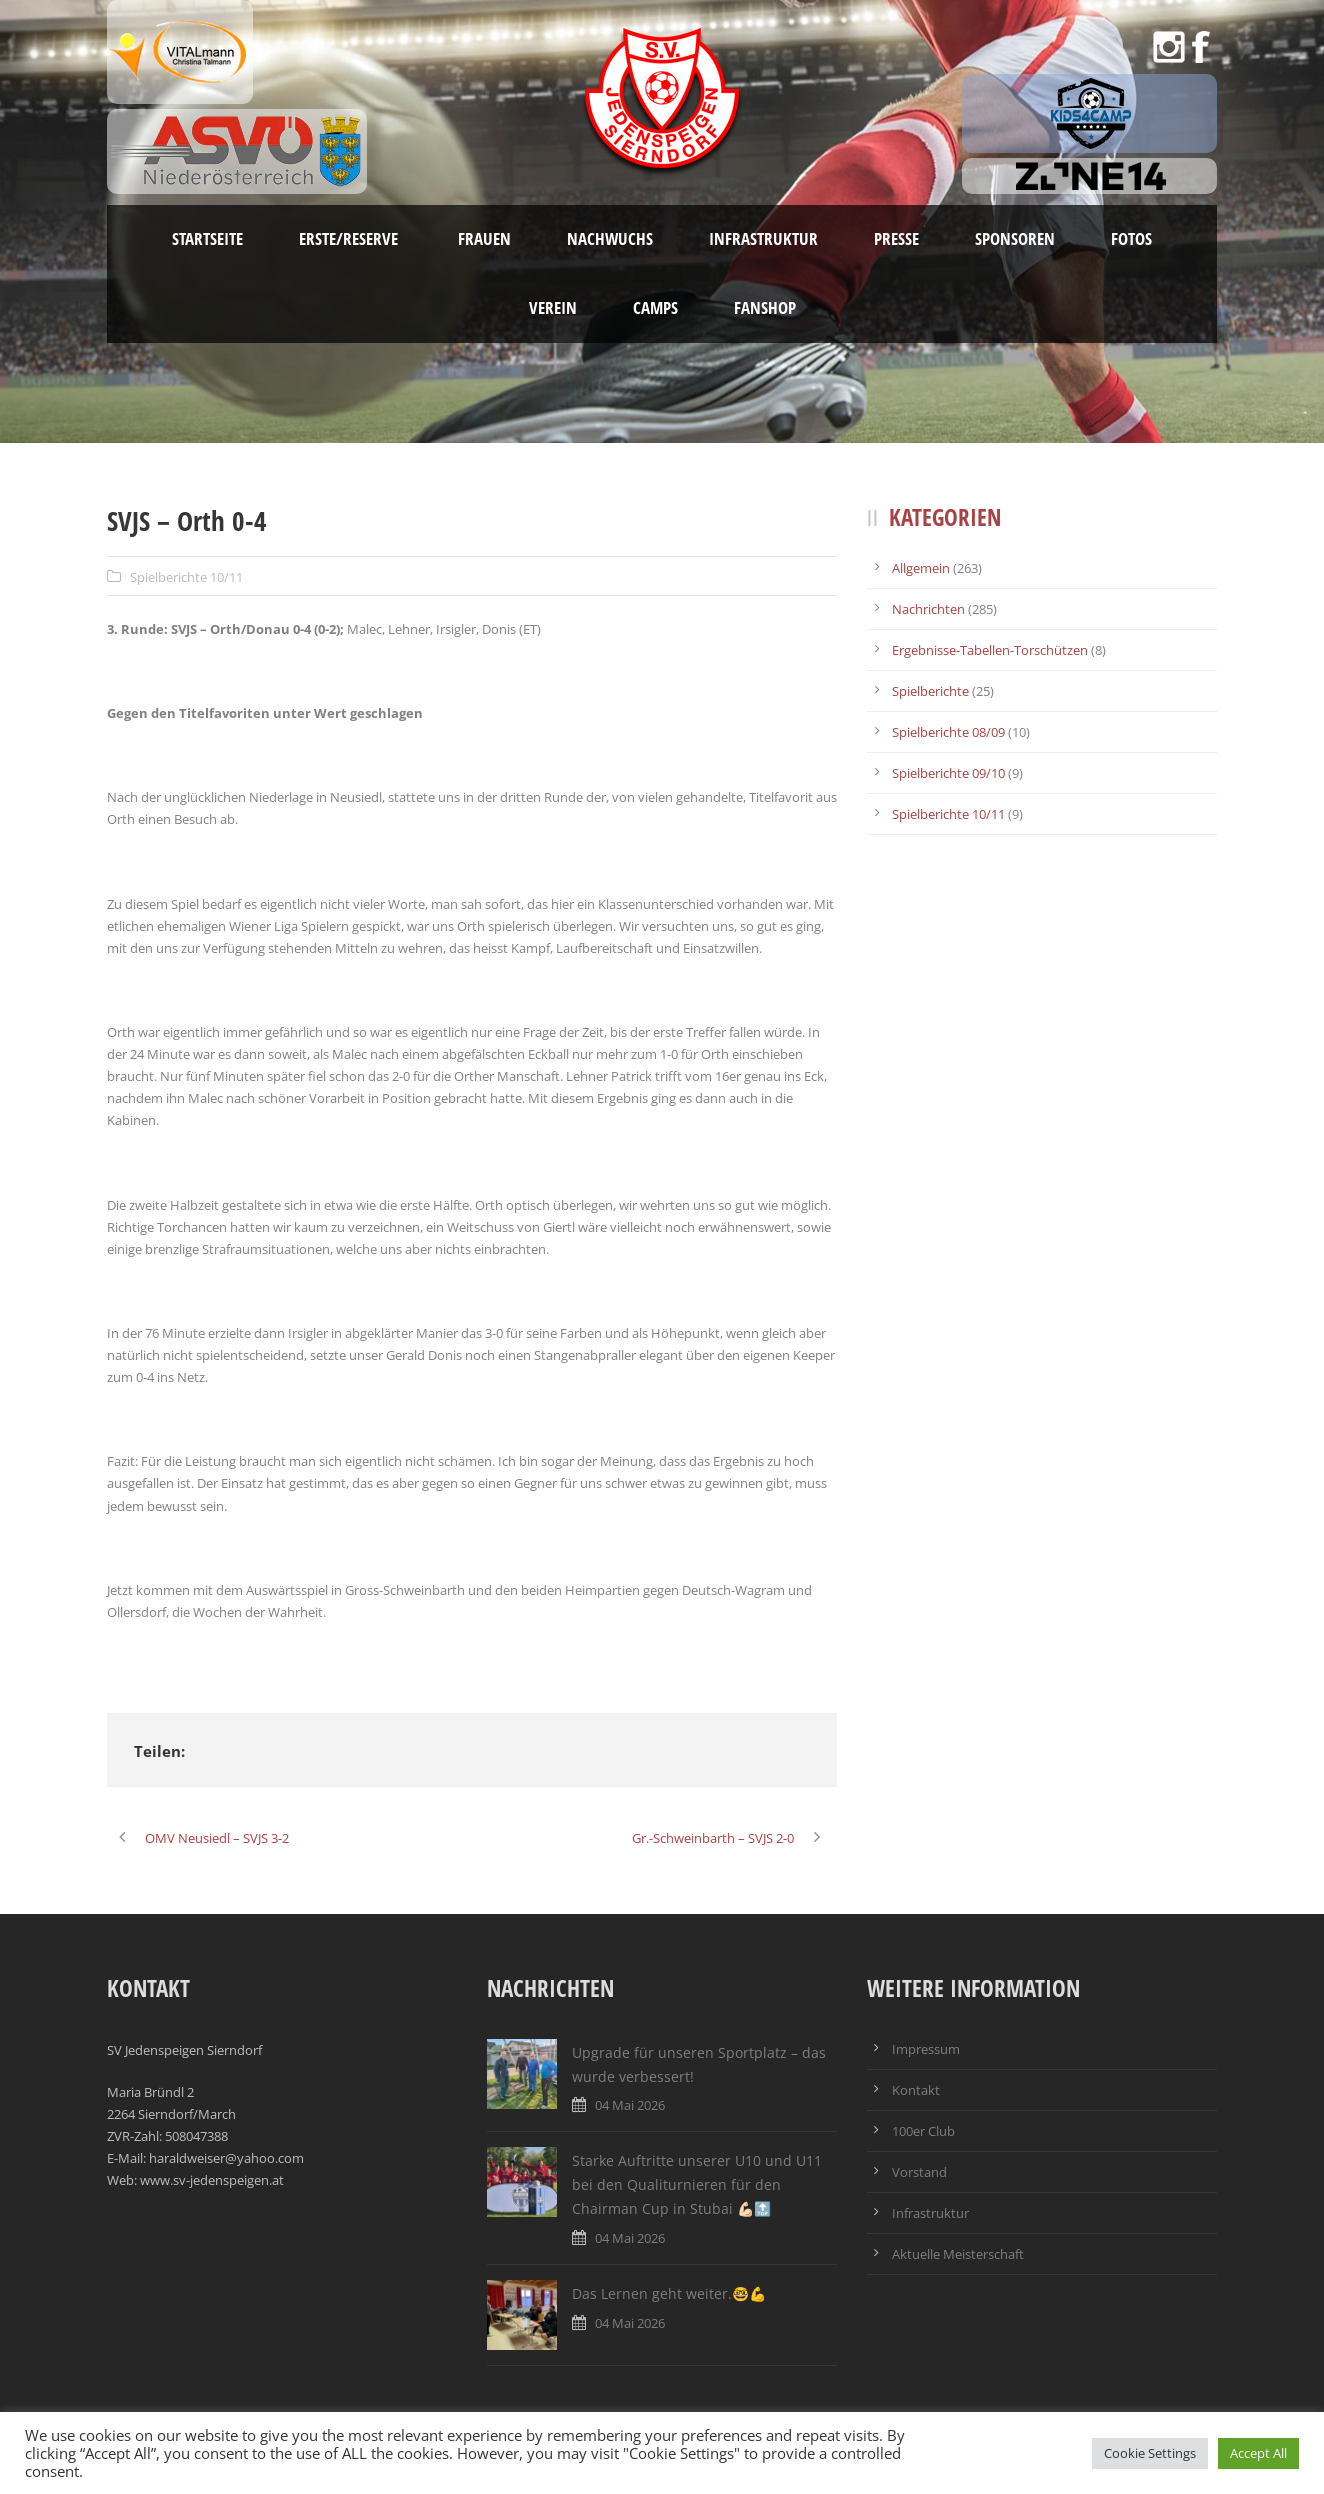 The width and height of the screenshot is (1324, 2494). Describe the element at coordinates (669, 2293) in the screenshot. I see `Das Lernen geht weiter.🤓💪` at that location.